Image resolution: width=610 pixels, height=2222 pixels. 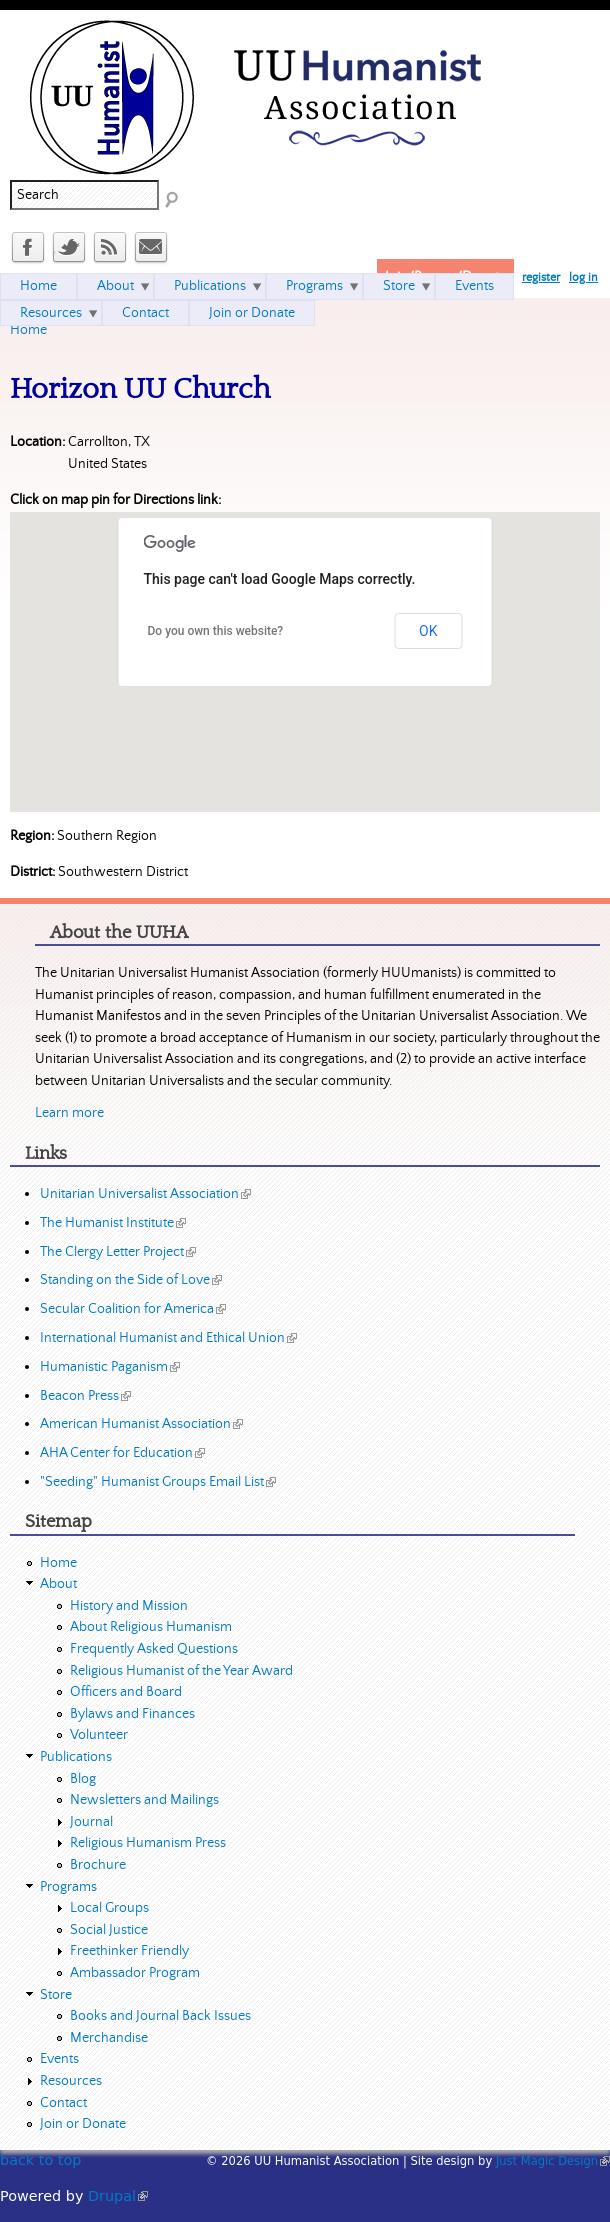 What do you see at coordinates (216, 631) in the screenshot?
I see `Do you own this website?` at bounding box center [216, 631].